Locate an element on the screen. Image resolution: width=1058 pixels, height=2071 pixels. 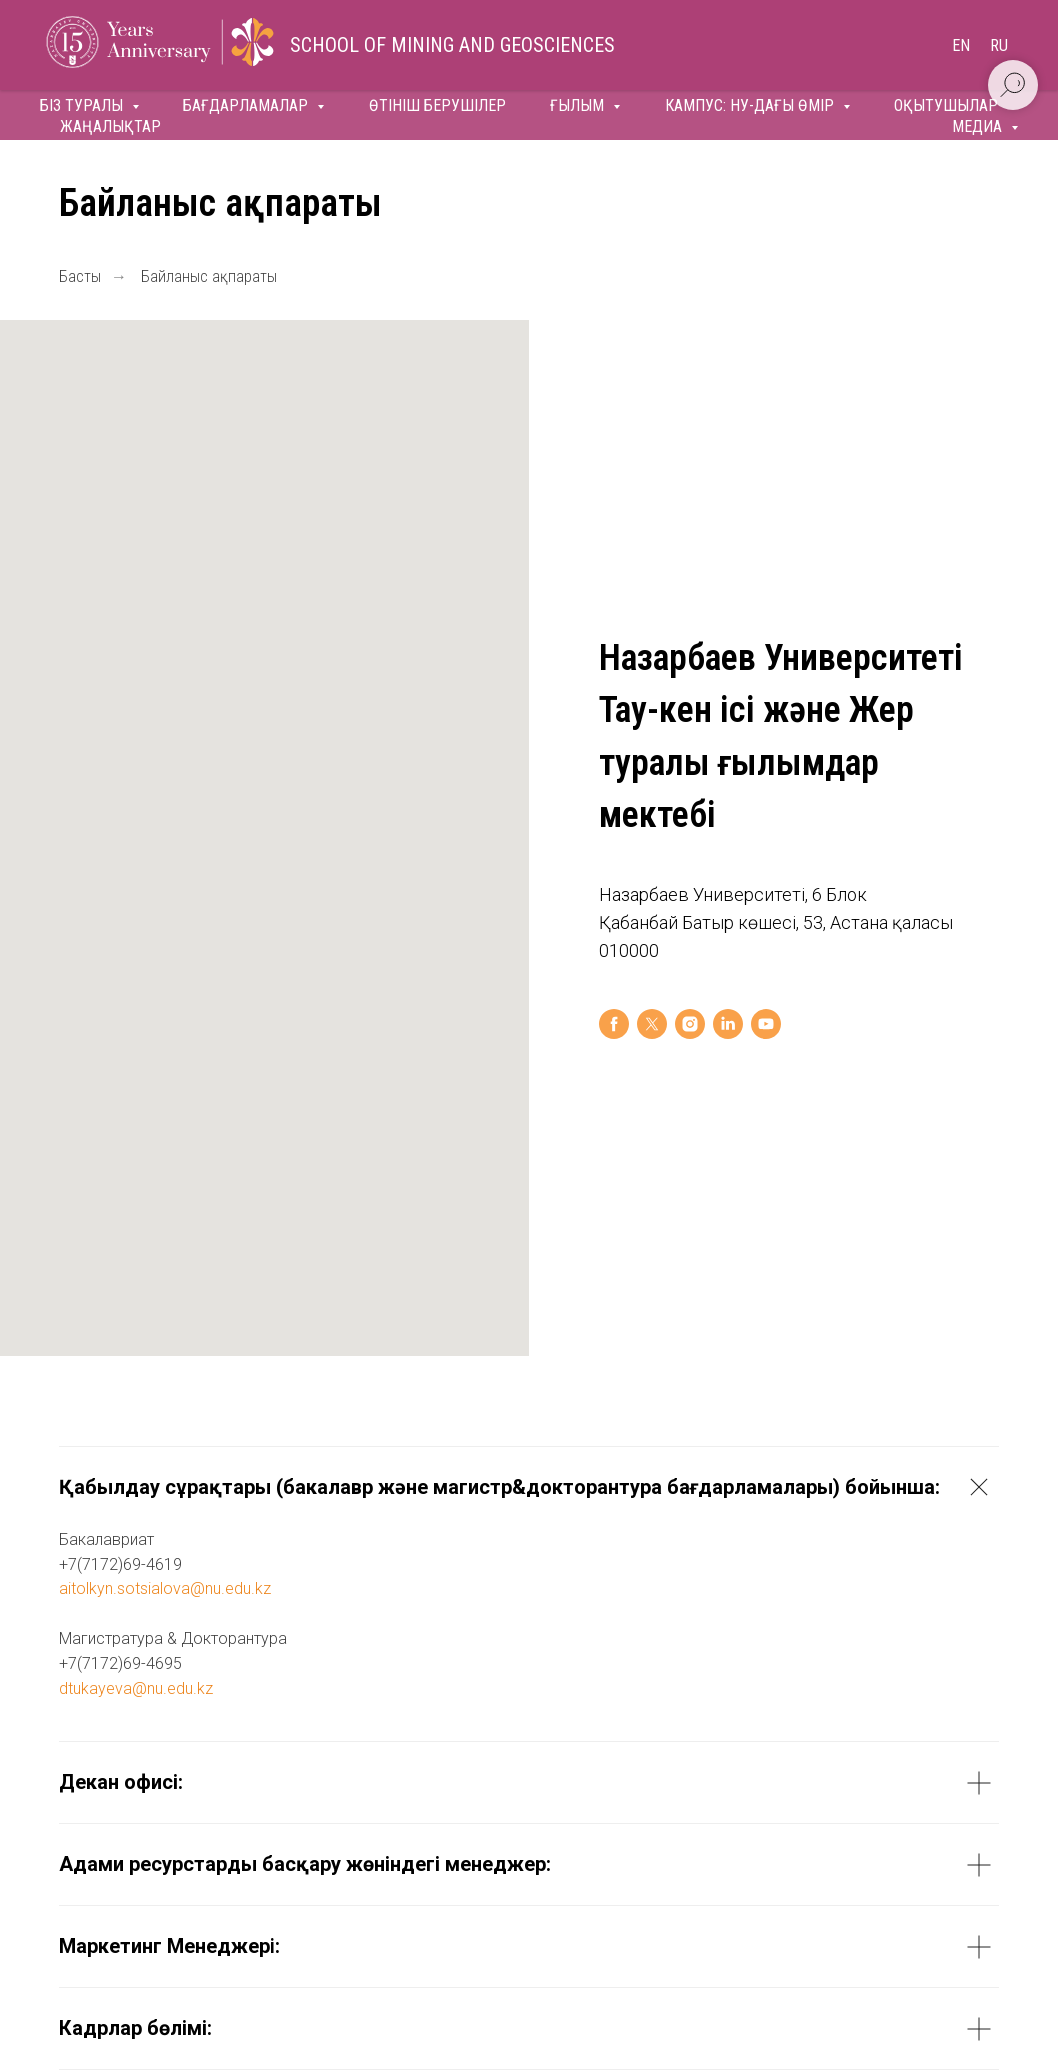
[youtube] is located at coordinates (766, 1024).